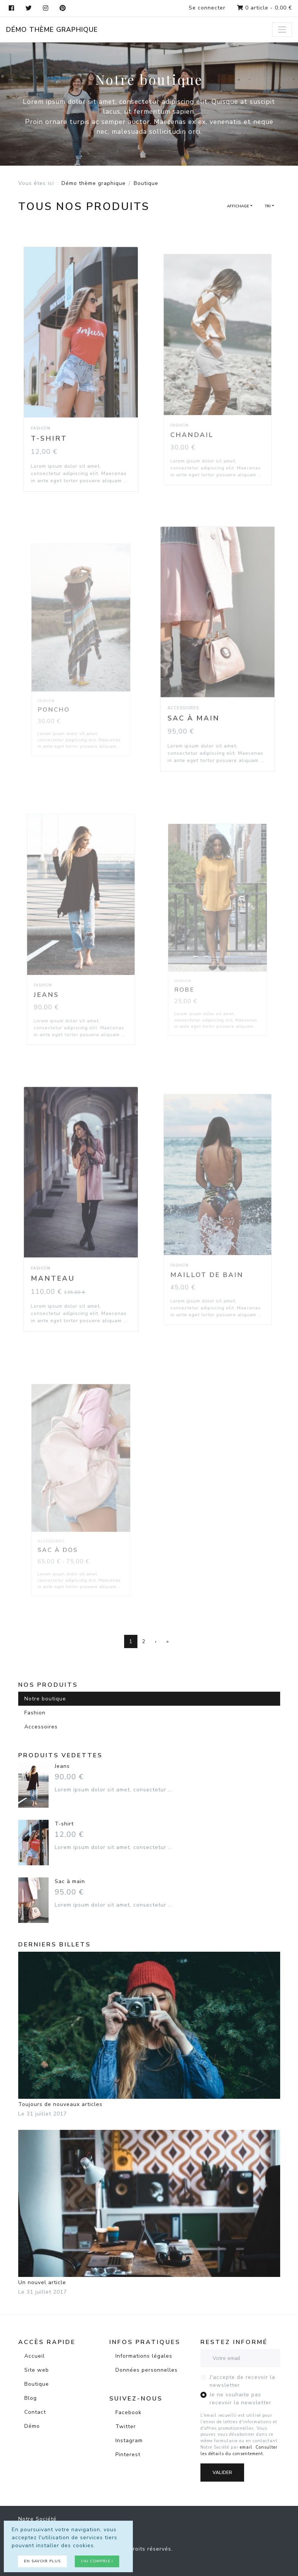  What do you see at coordinates (146, 2370) in the screenshot?
I see `Données personnelles` at bounding box center [146, 2370].